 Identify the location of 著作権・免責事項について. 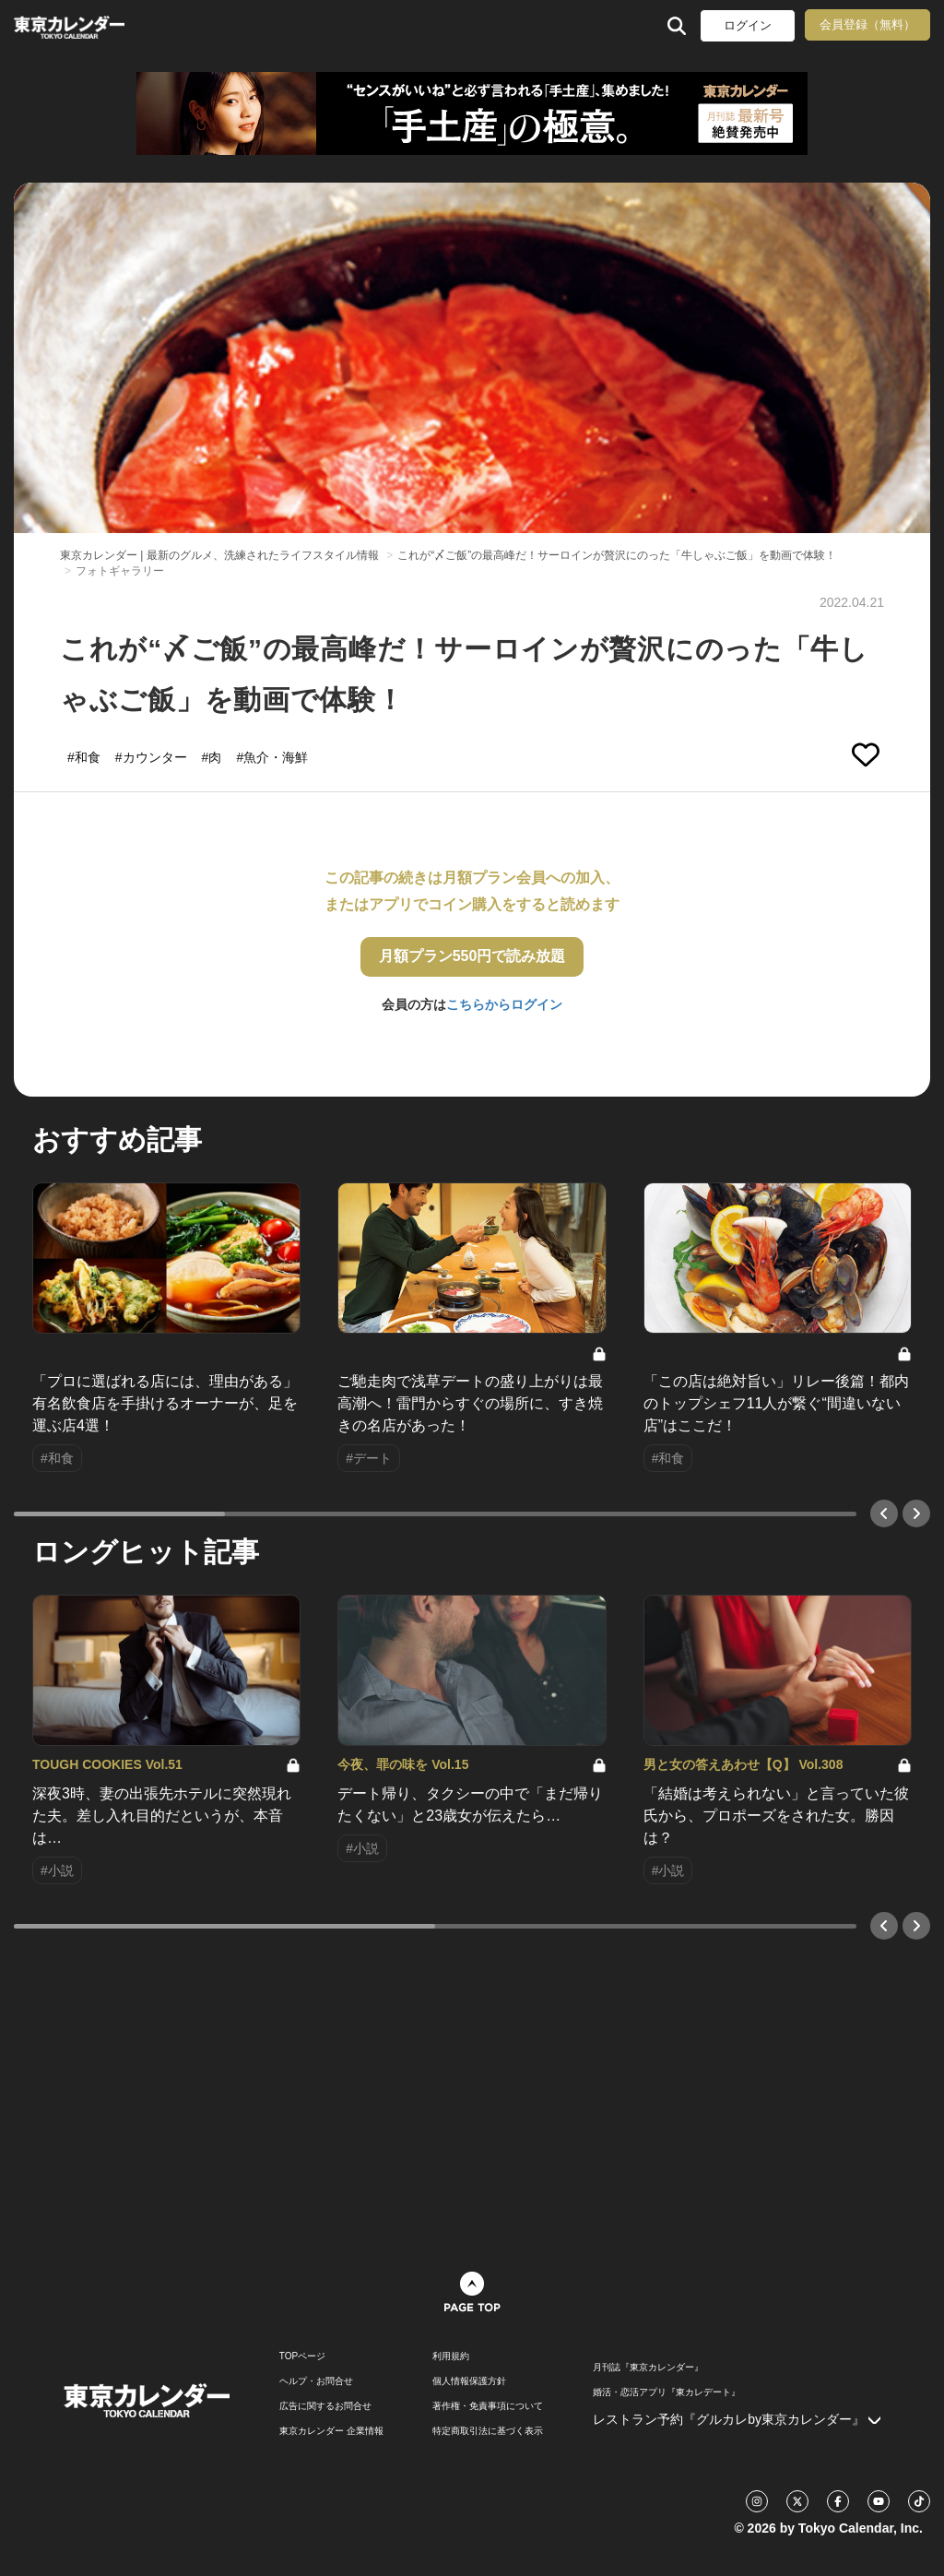
(487, 2406).